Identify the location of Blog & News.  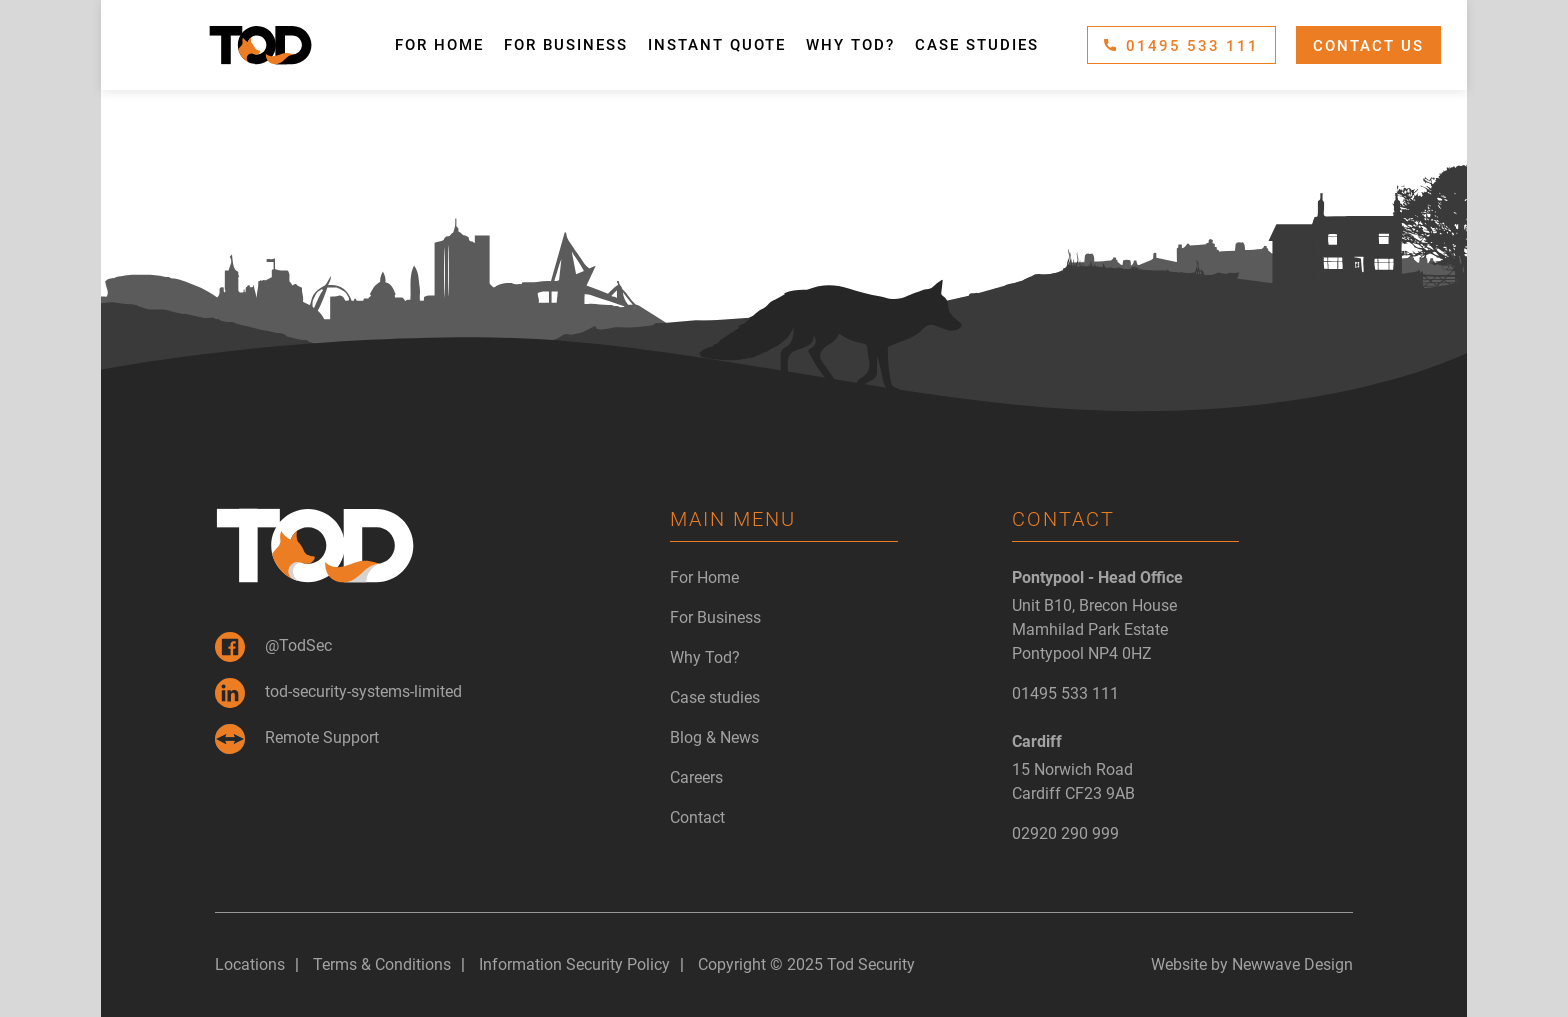
(714, 737).